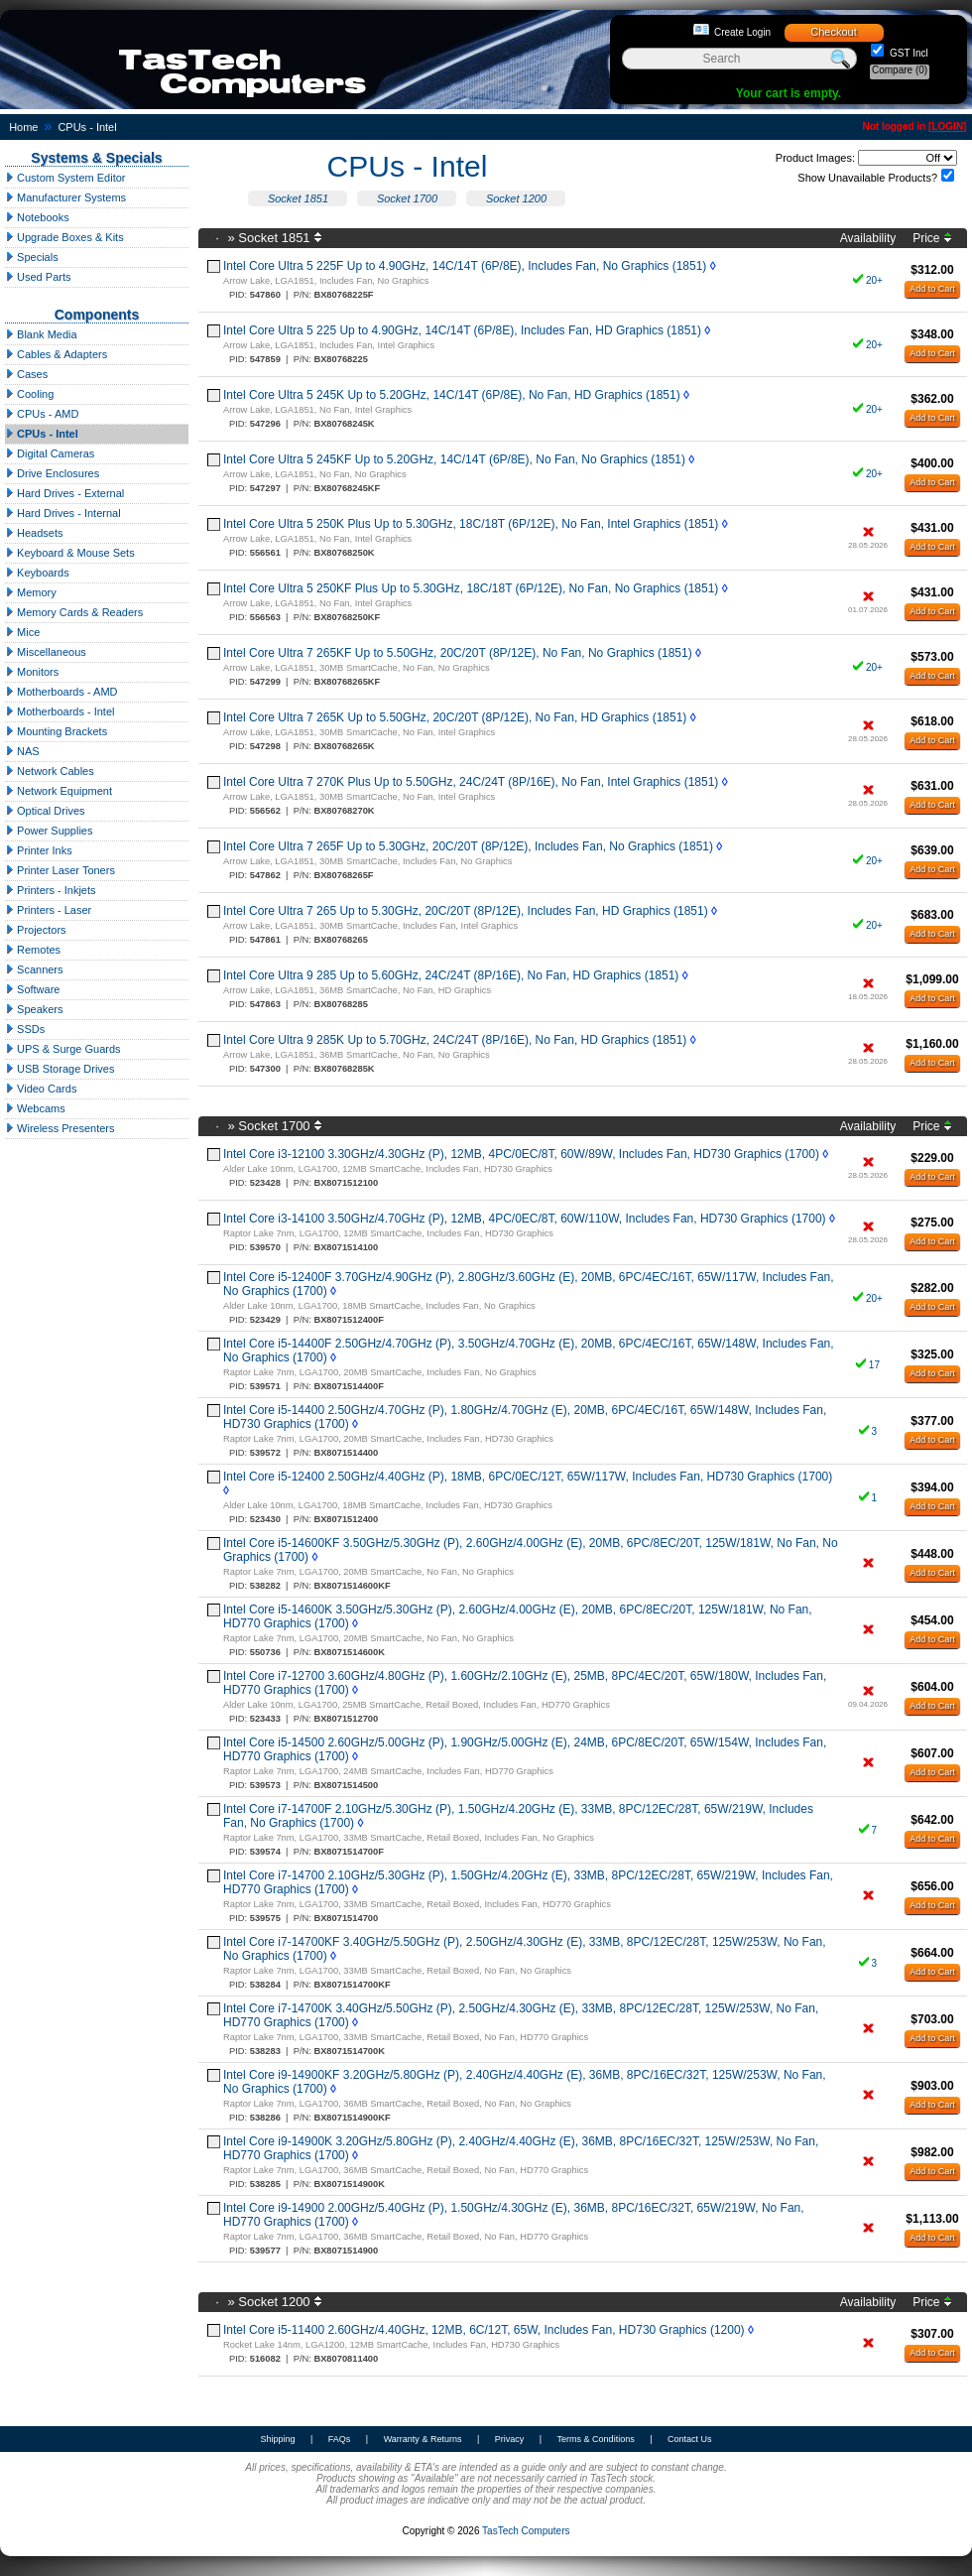  Describe the element at coordinates (596, 2439) in the screenshot. I see `Terms & Conditions` at that location.